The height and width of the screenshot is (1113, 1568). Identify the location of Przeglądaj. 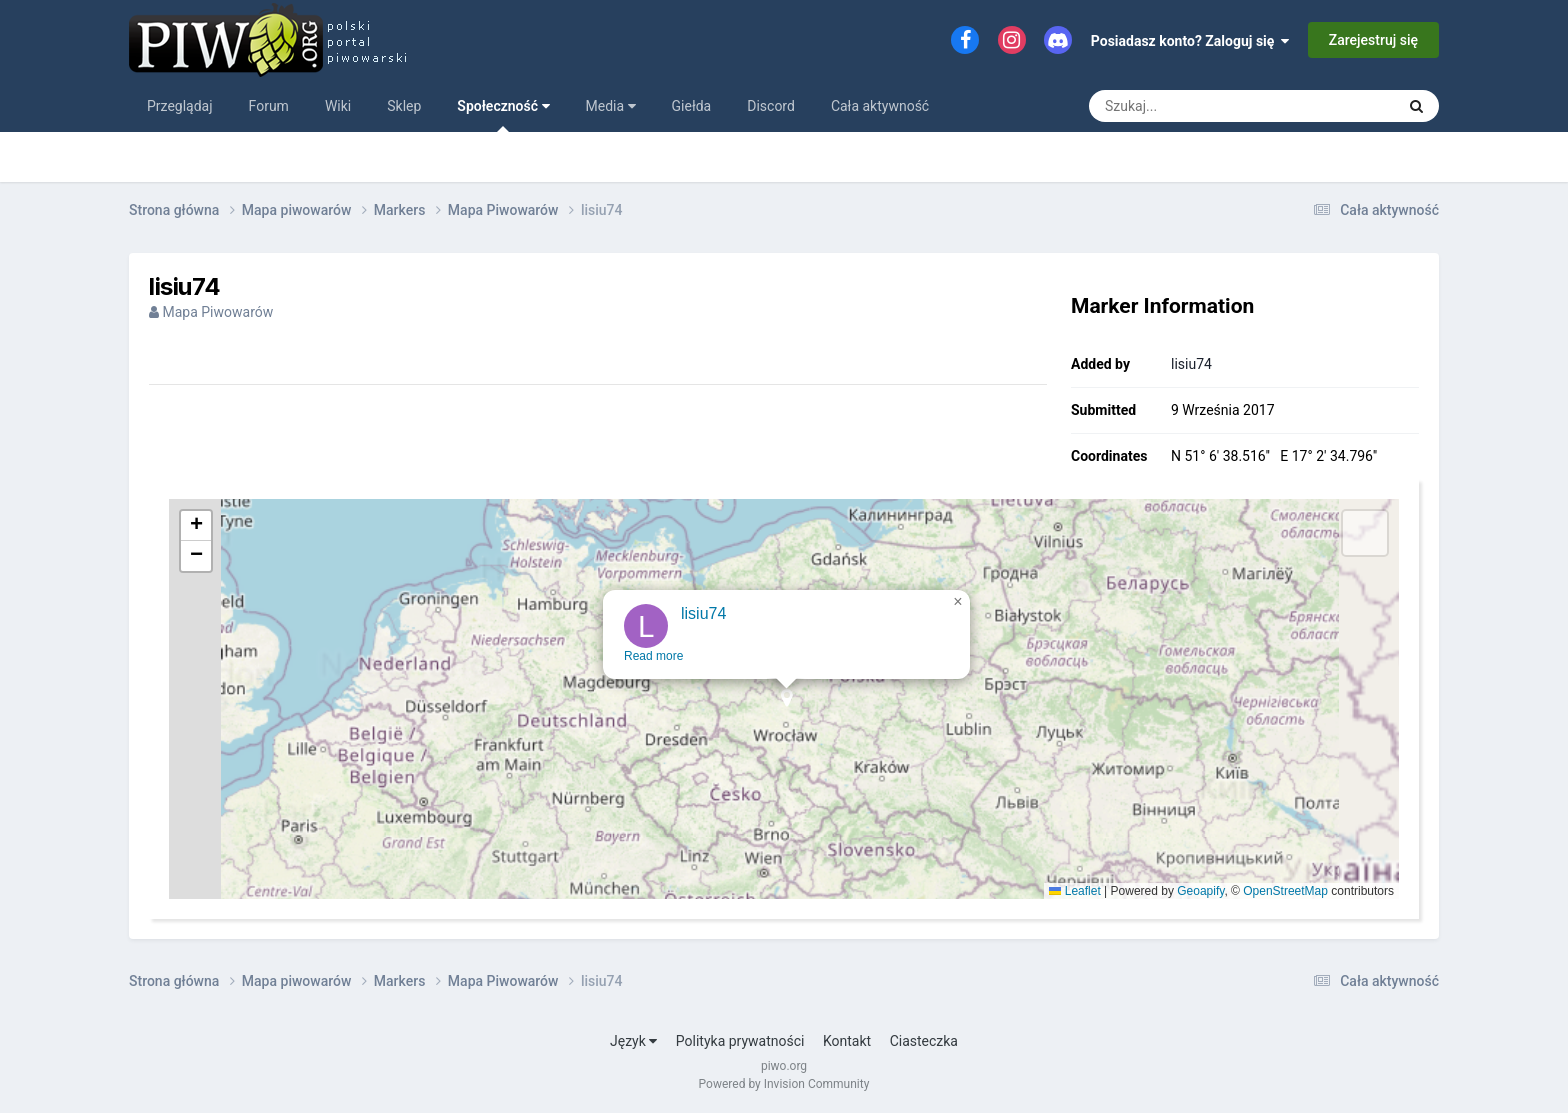
(180, 106).